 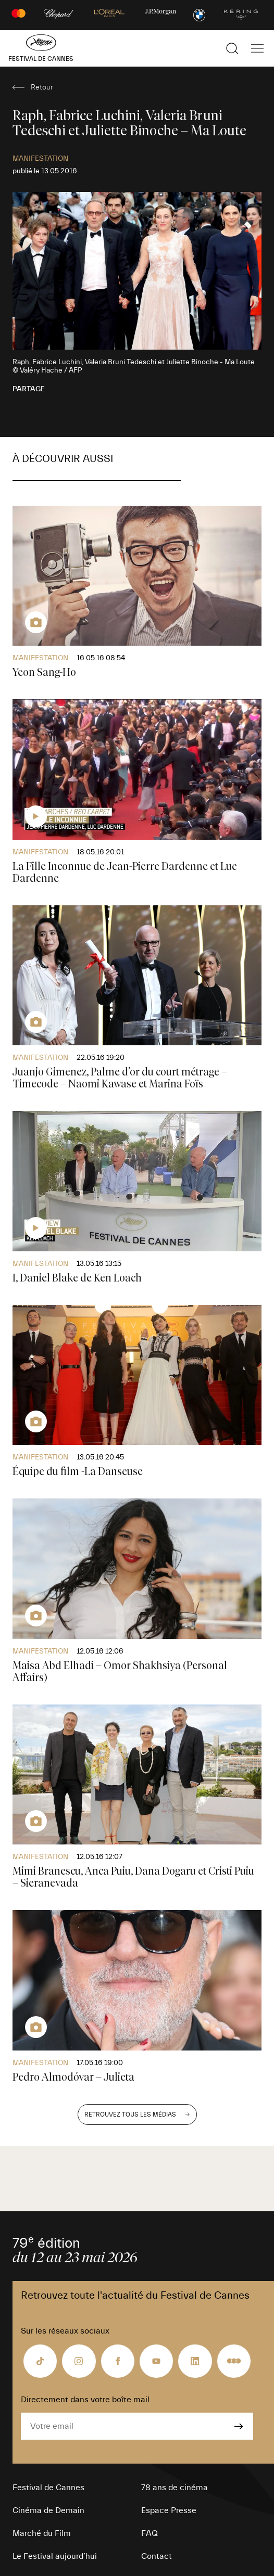 I want to click on [Afficher la navigation], so click(x=257, y=48).